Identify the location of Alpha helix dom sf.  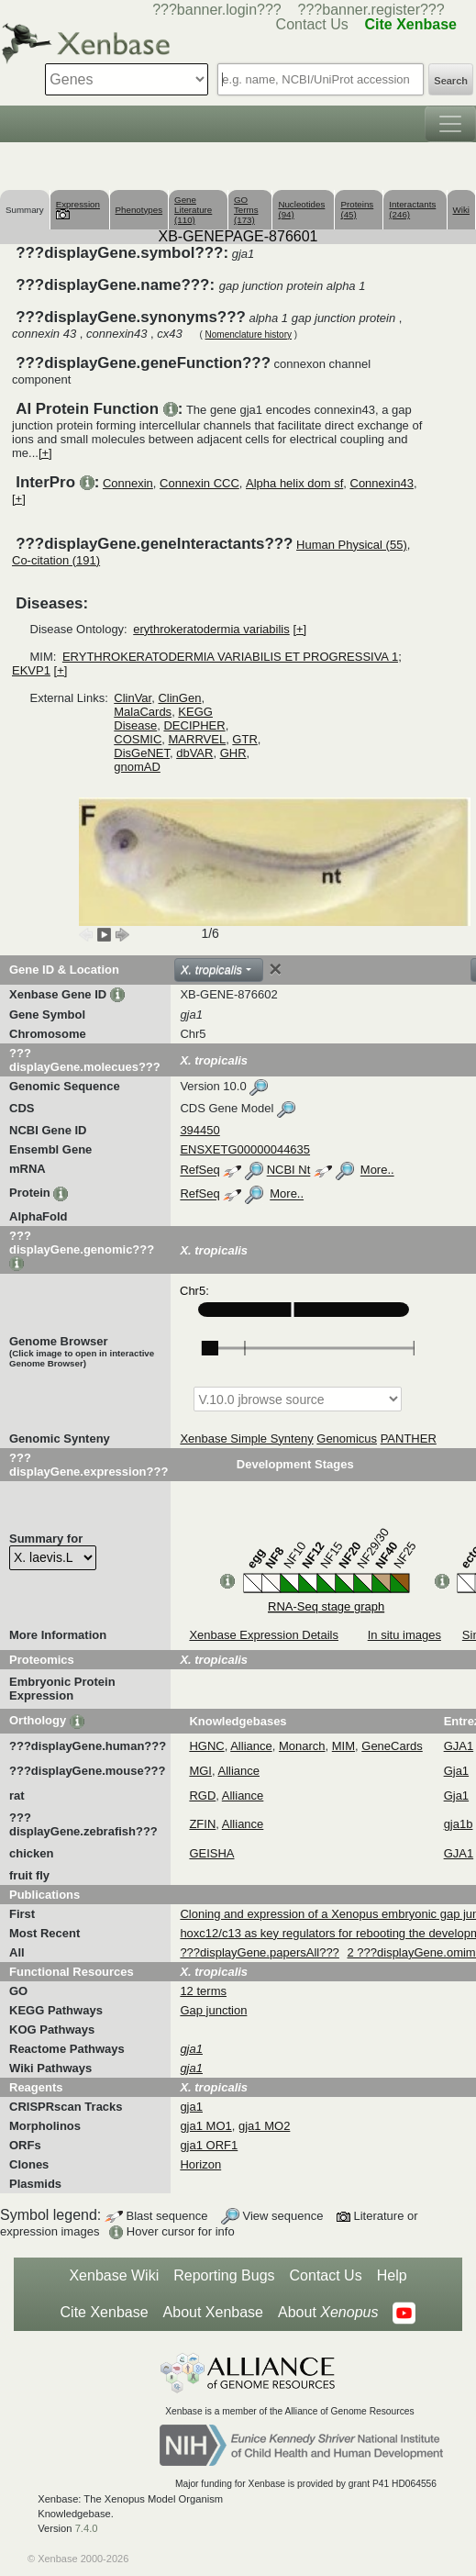
(294, 483).